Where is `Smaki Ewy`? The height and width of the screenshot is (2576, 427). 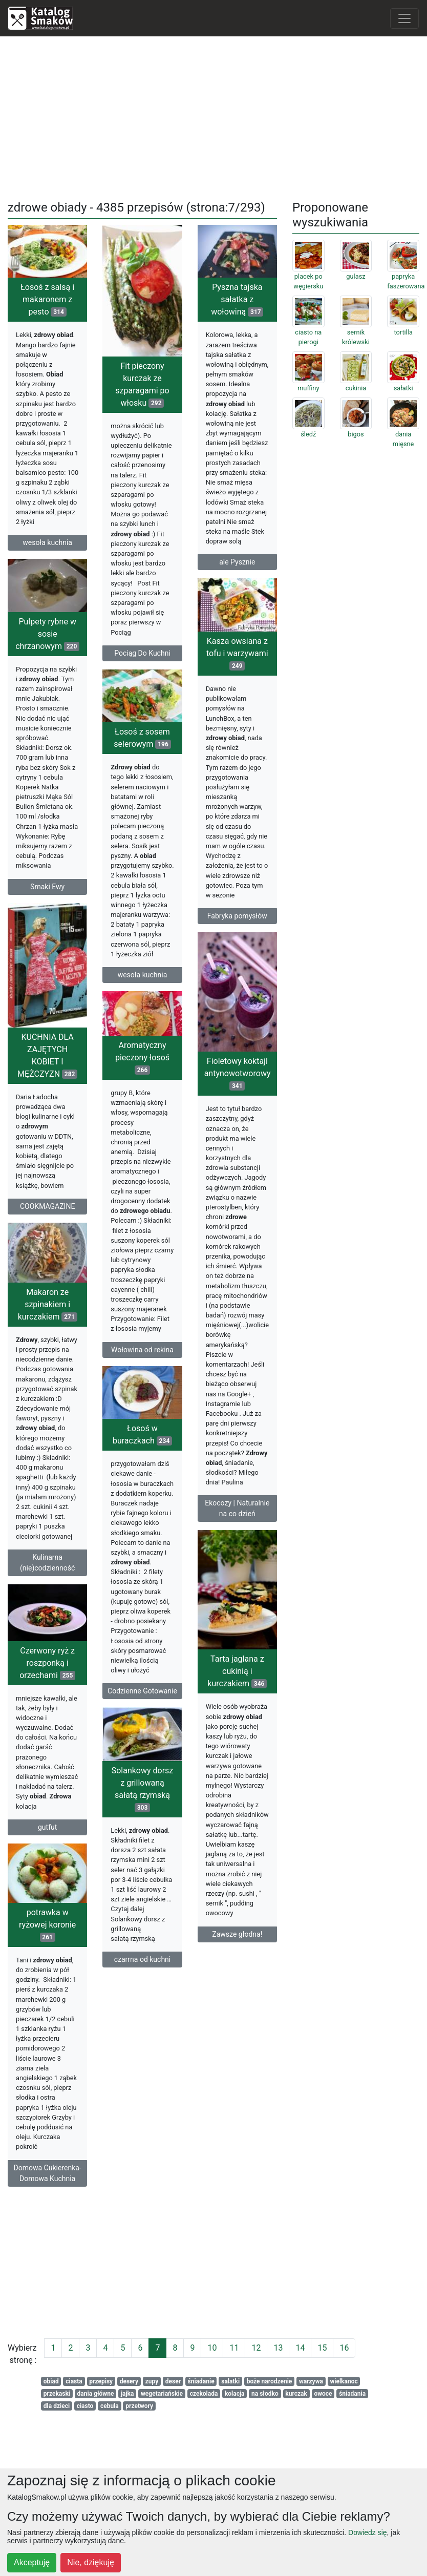 Smaki Ewy is located at coordinates (47, 895).